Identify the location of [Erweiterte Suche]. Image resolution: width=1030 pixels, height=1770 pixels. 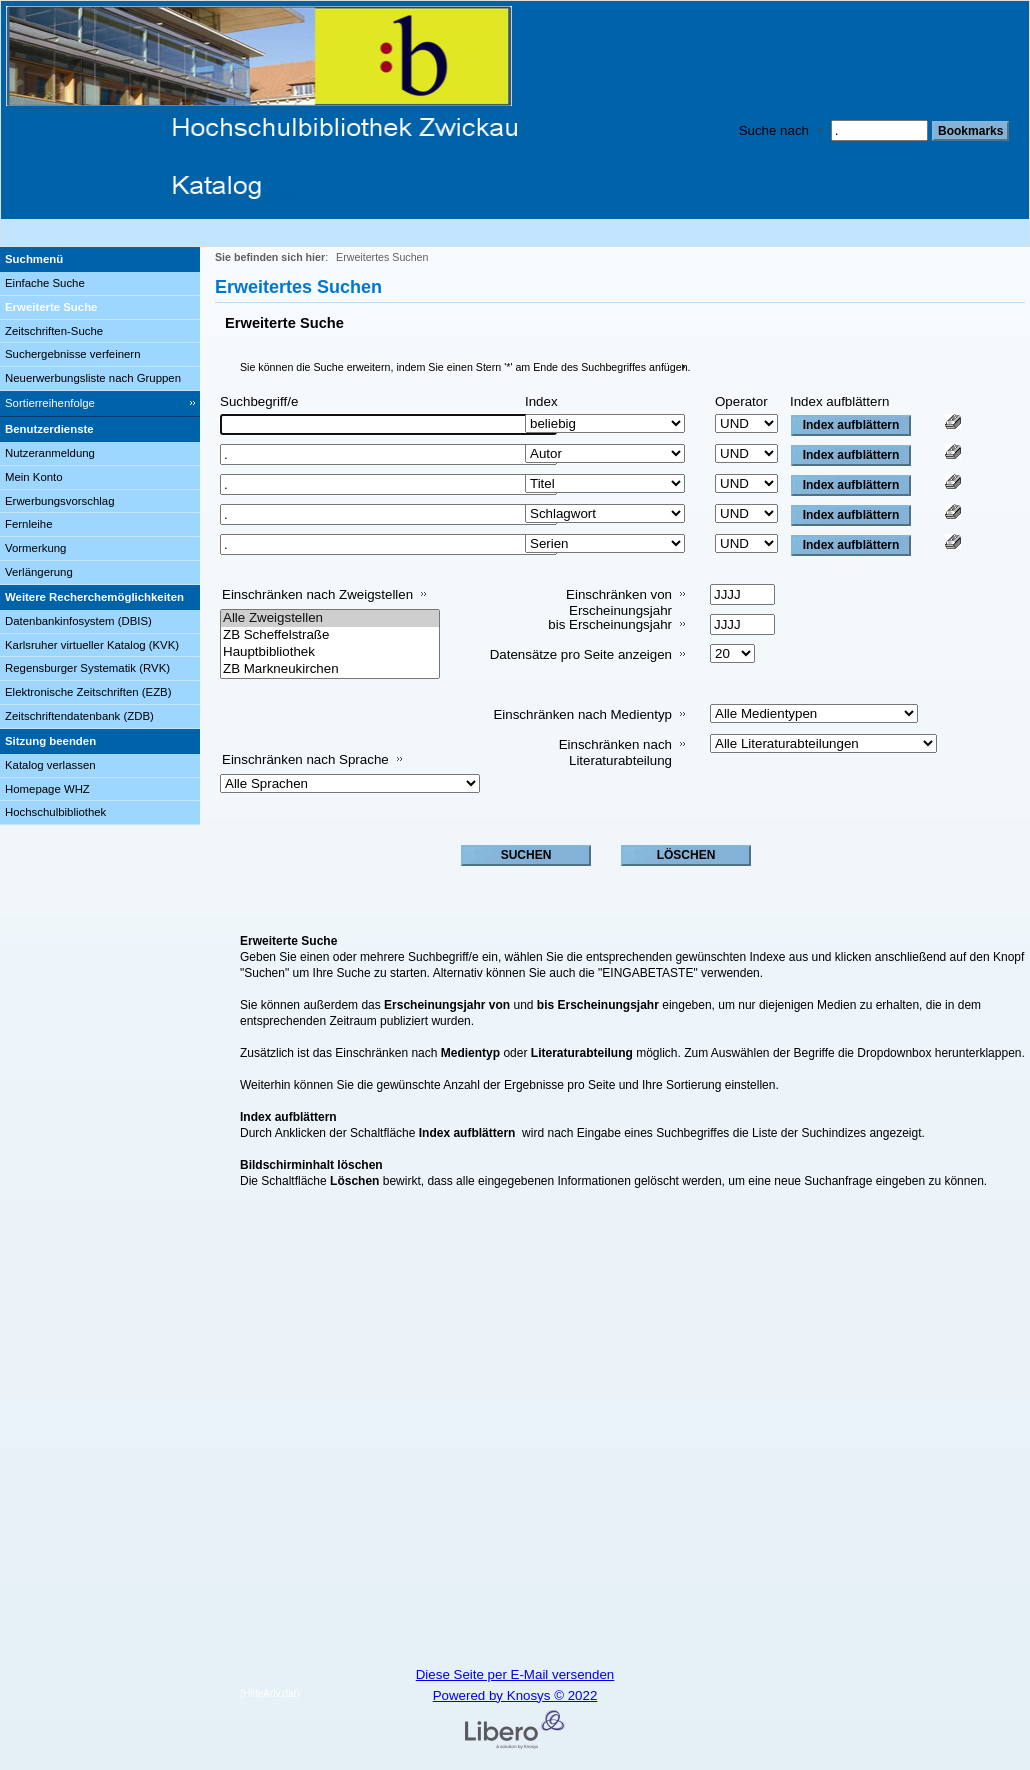
(100, 308).